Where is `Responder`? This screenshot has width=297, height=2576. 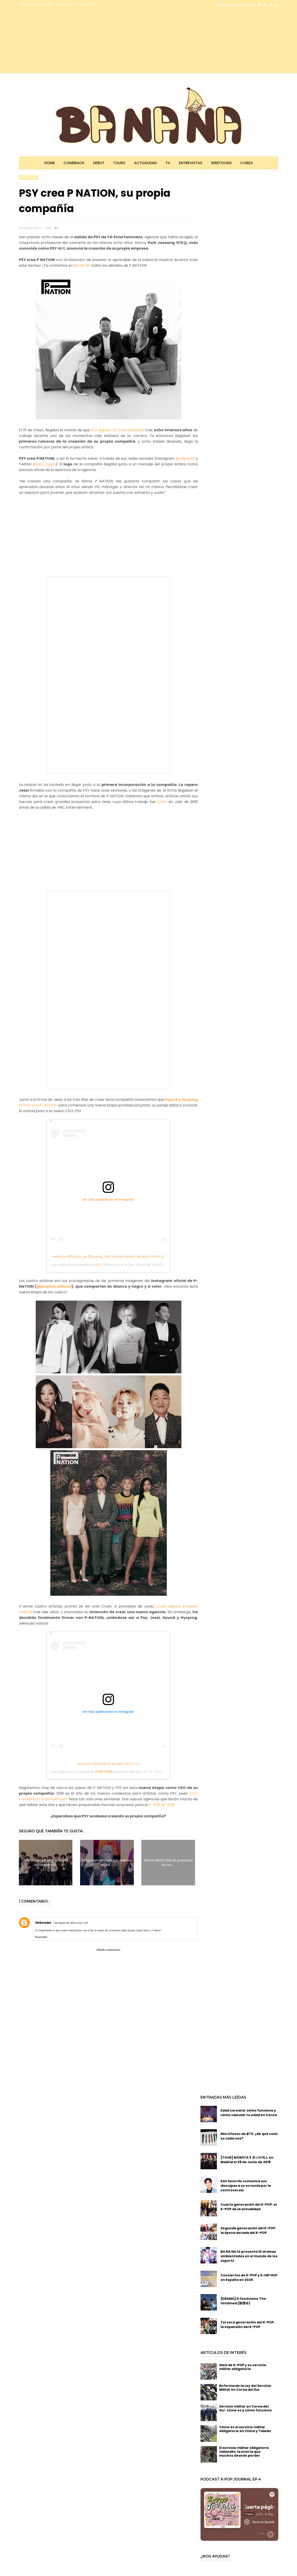 Responder is located at coordinates (41, 1937).